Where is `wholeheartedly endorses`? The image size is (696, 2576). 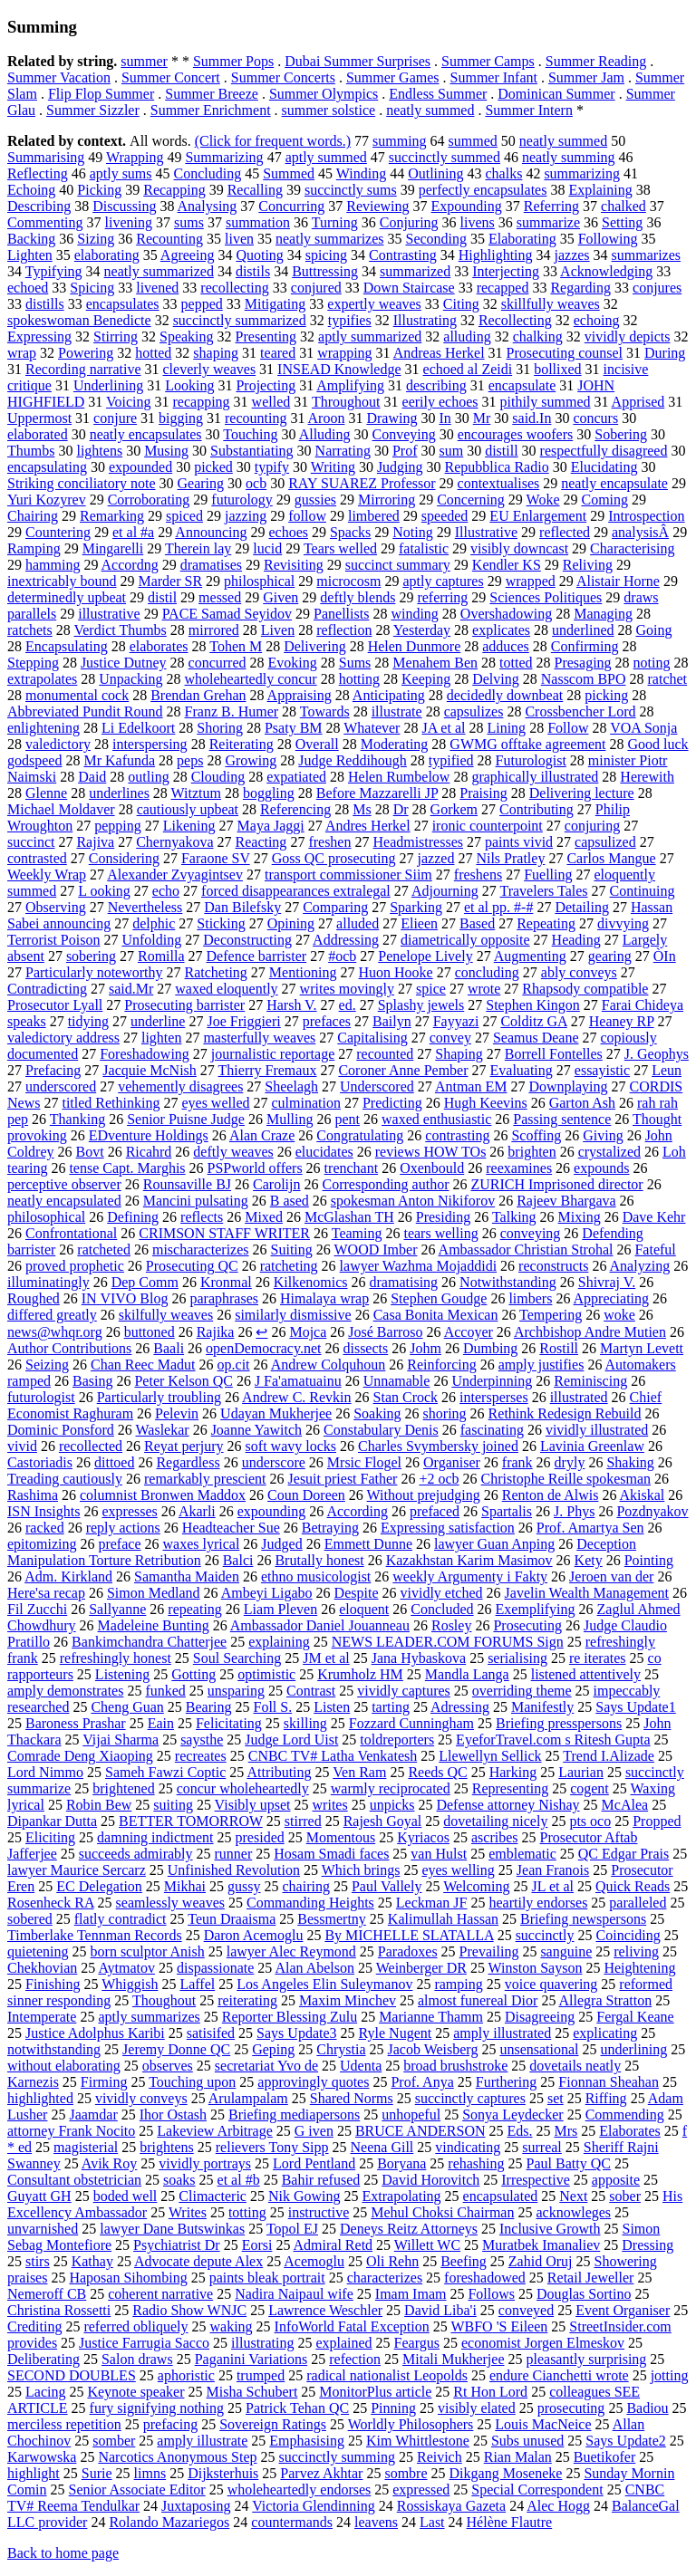 wholeheartedly endorses is located at coordinates (299, 2489).